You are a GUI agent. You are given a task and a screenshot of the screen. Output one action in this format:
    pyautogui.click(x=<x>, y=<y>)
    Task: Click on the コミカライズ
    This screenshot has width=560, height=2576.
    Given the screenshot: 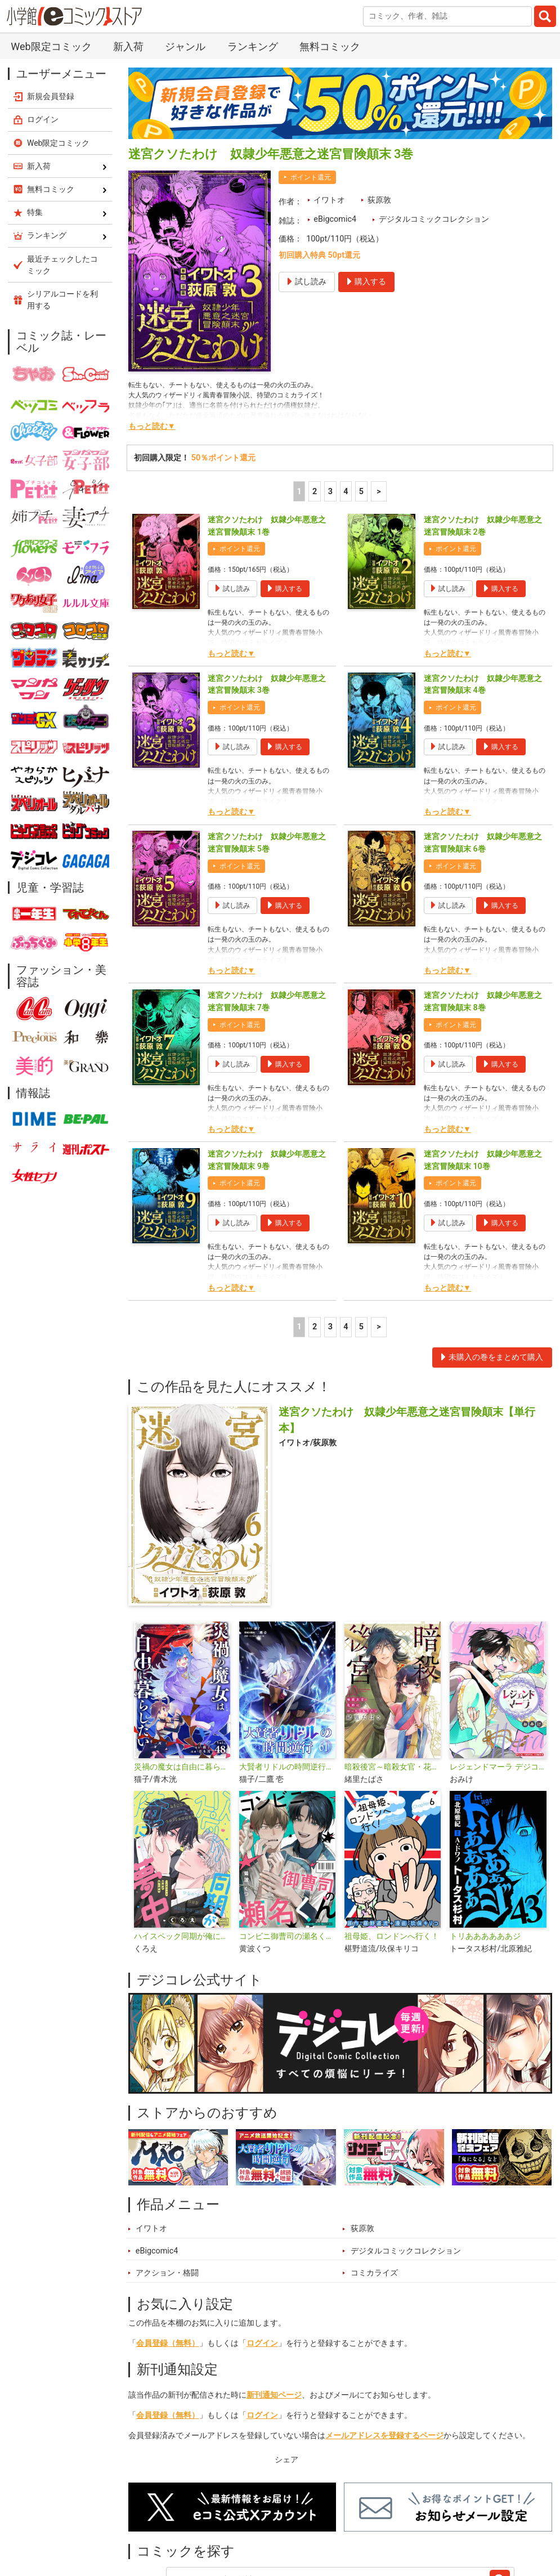 What is the action you would take?
    pyautogui.click(x=374, y=2273)
    